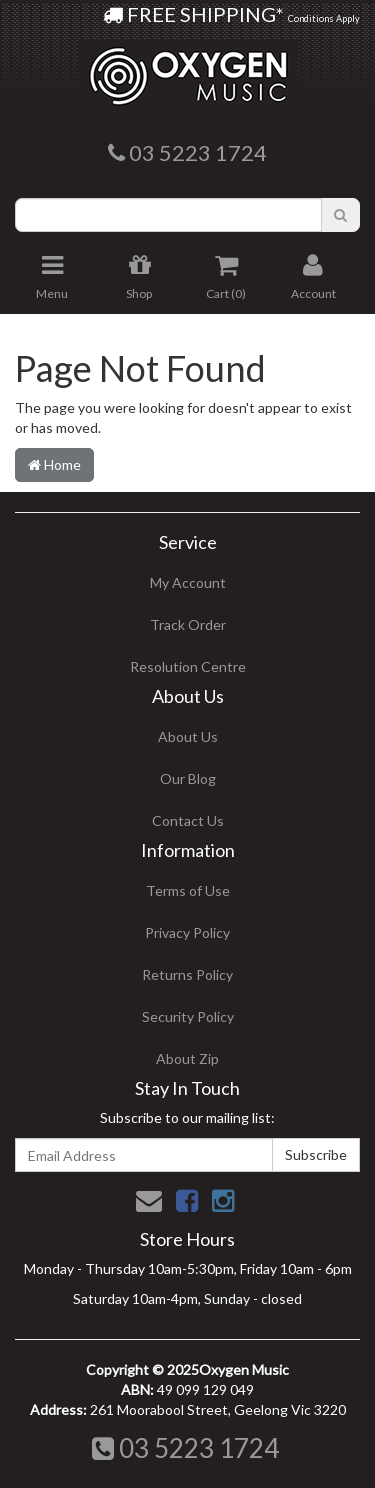 This screenshot has width=375, height=1488. What do you see at coordinates (187, 932) in the screenshot?
I see `Privacy Policy` at bounding box center [187, 932].